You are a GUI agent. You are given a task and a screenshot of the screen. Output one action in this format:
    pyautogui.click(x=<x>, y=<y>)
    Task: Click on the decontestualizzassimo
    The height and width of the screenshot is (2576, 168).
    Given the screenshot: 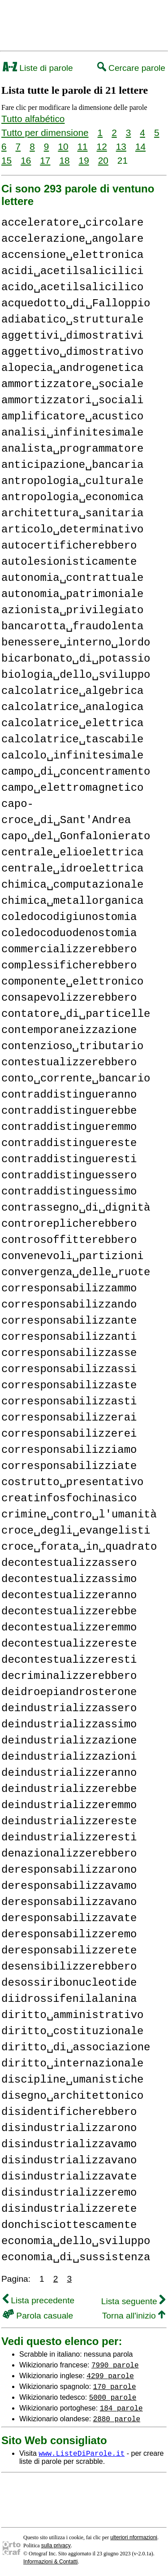 What is the action you would take?
    pyautogui.click(x=69, y=1579)
    